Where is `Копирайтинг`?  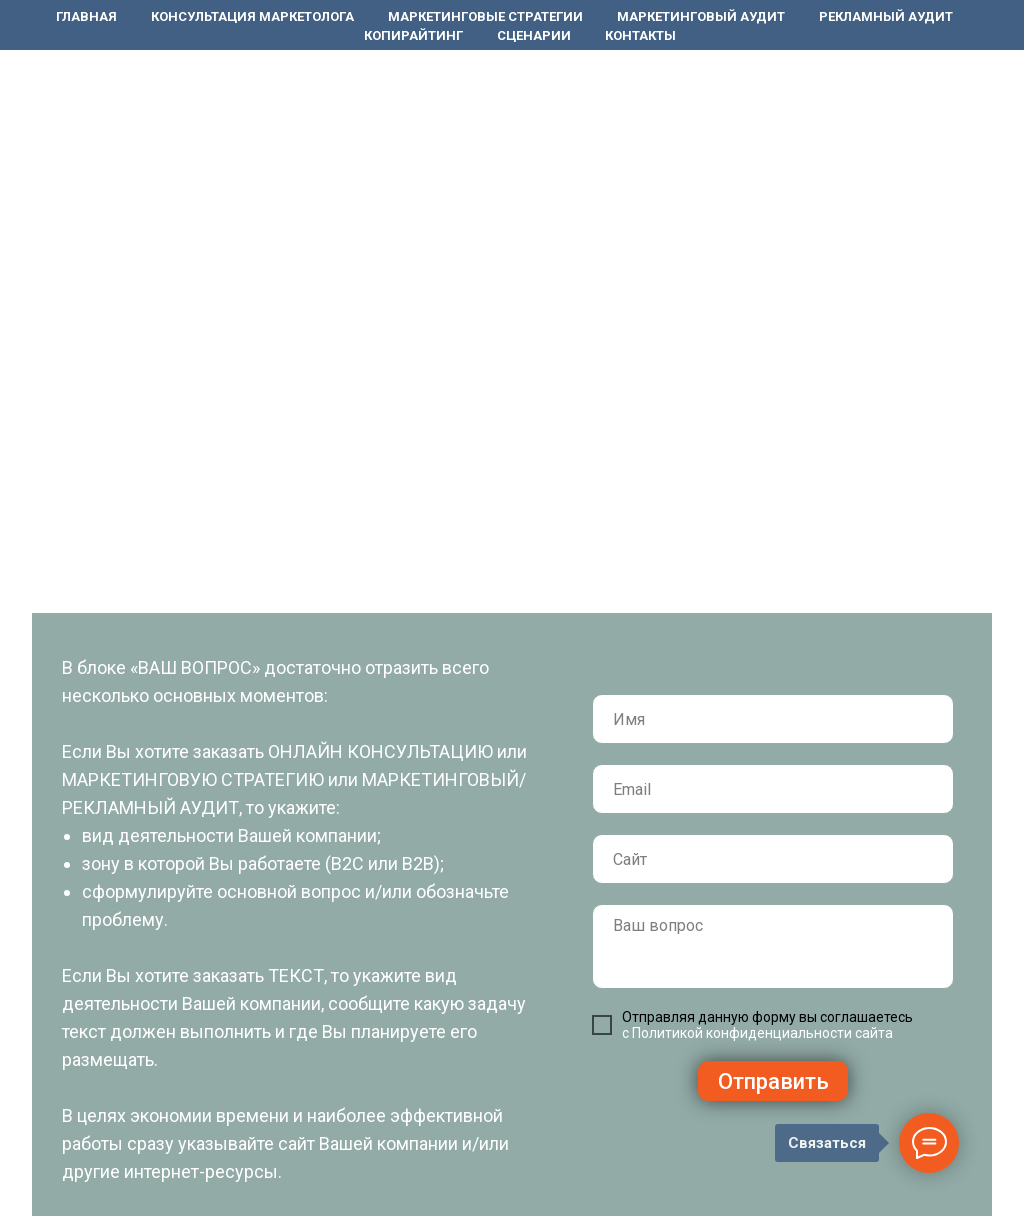 Копирайтинг is located at coordinates (413, 35).